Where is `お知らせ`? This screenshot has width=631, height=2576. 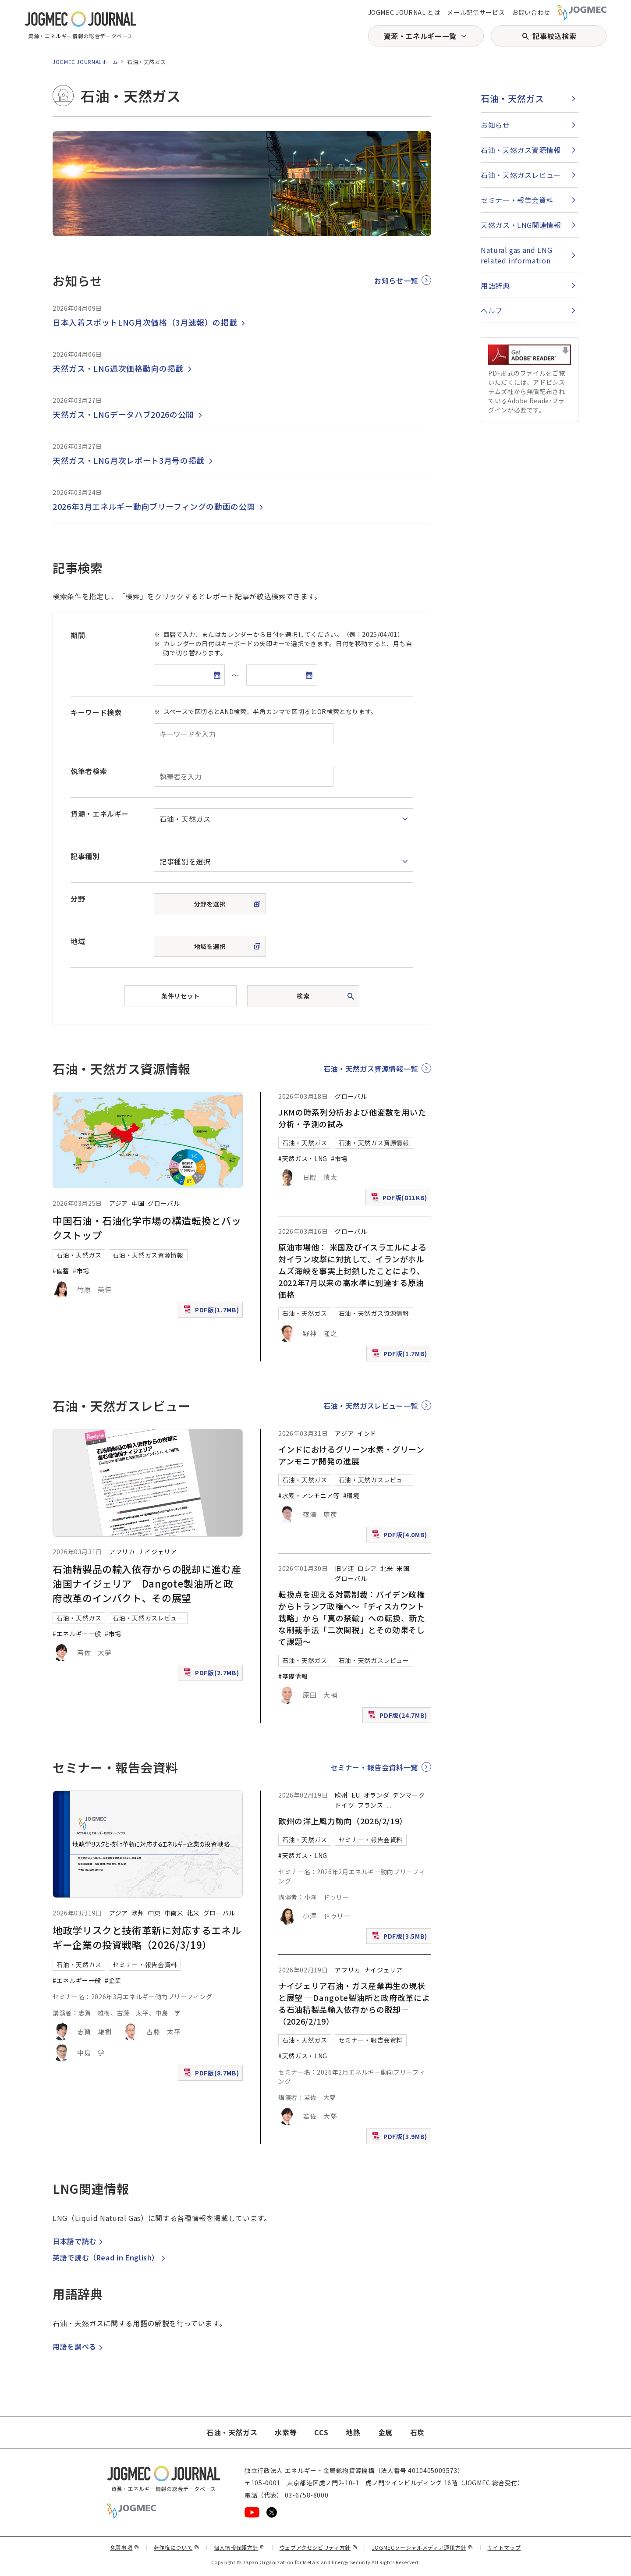
お知らせ is located at coordinates (495, 125).